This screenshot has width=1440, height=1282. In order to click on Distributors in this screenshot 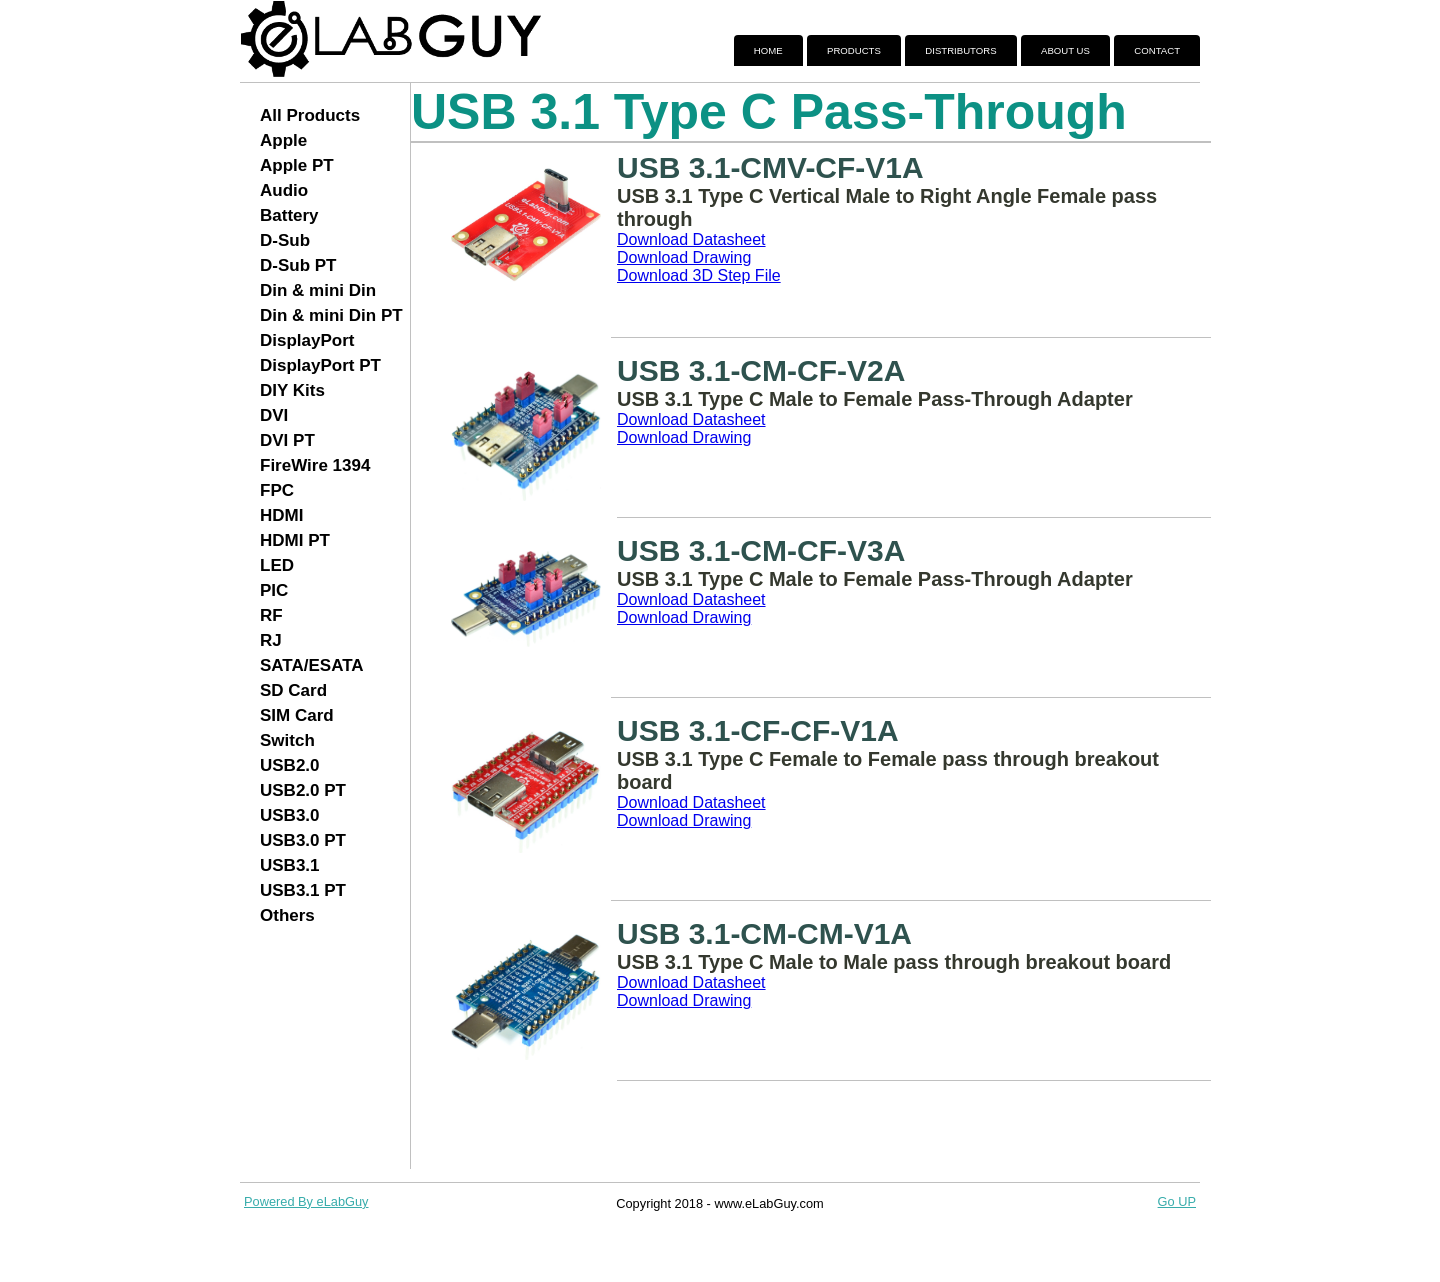, I will do `click(960, 50)`.